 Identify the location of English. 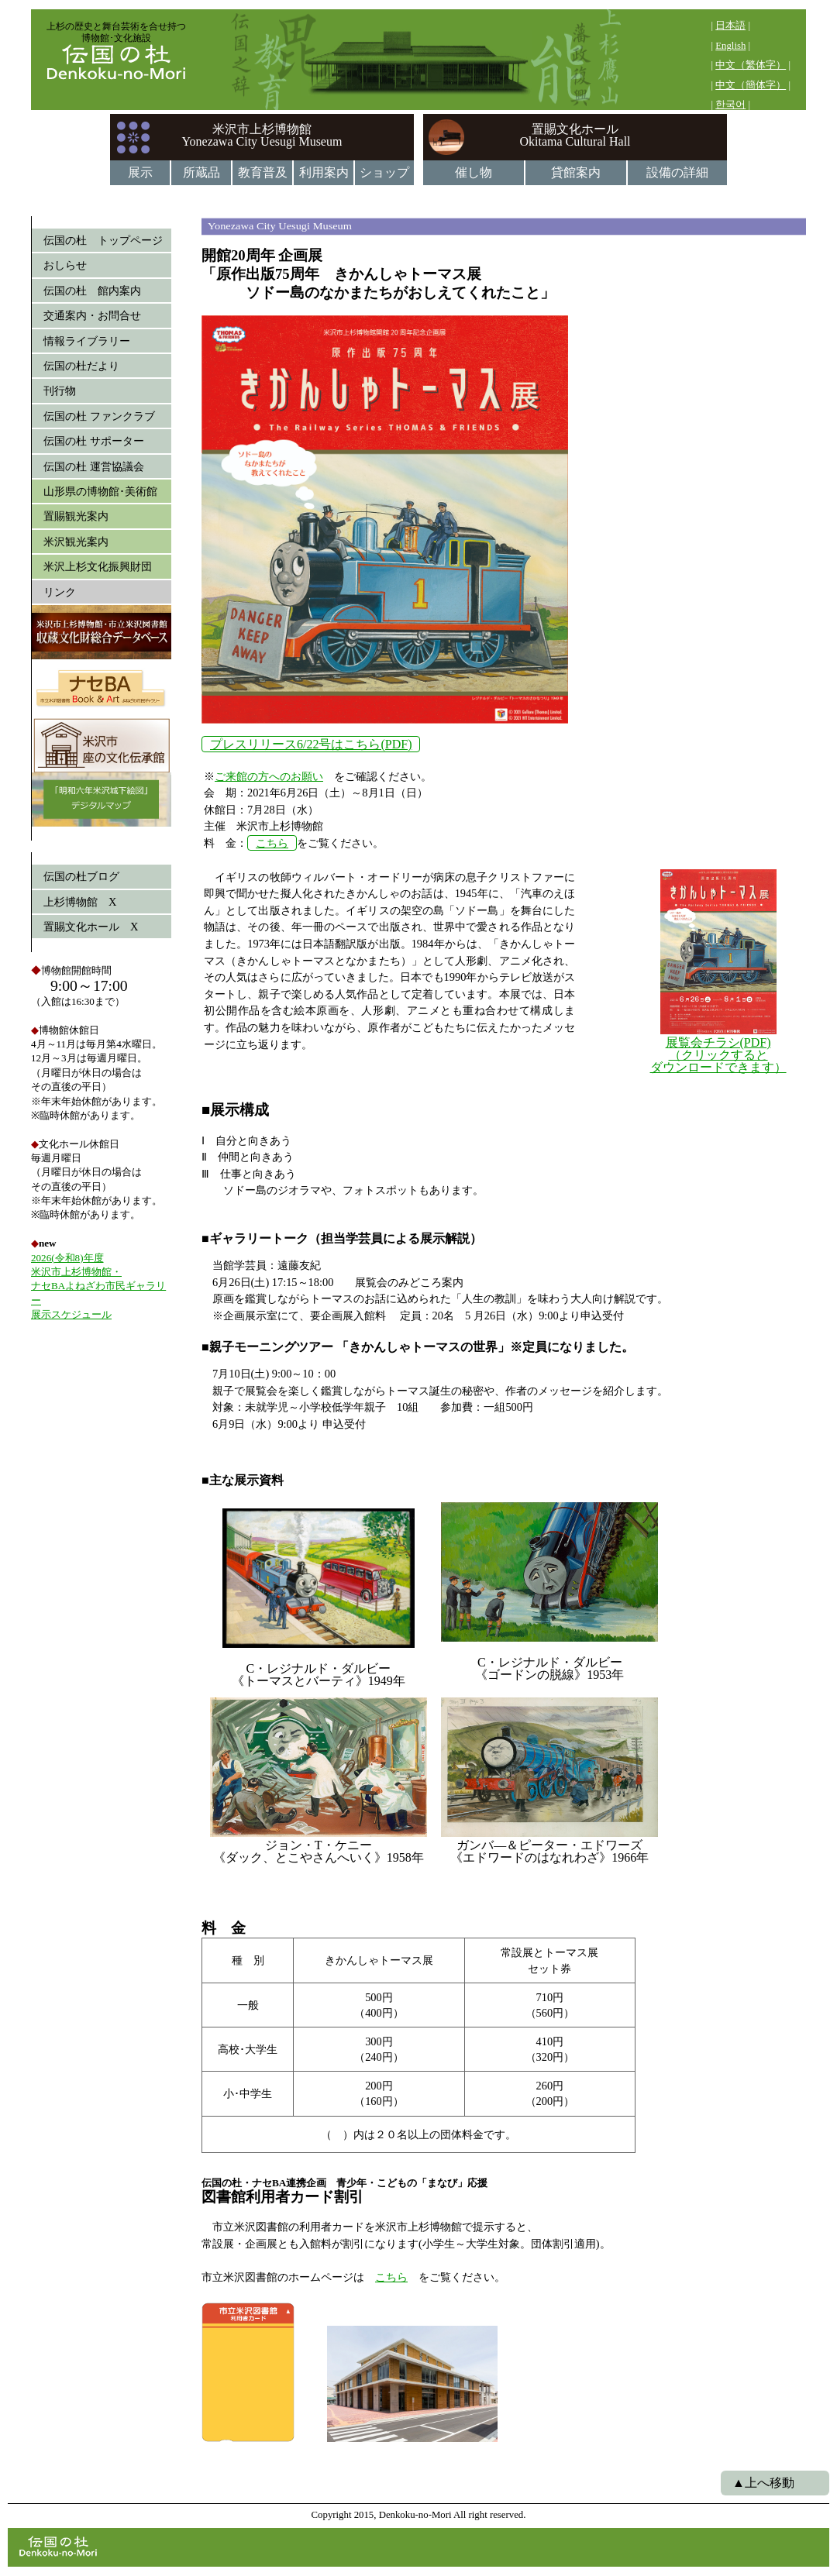
(730, 45).